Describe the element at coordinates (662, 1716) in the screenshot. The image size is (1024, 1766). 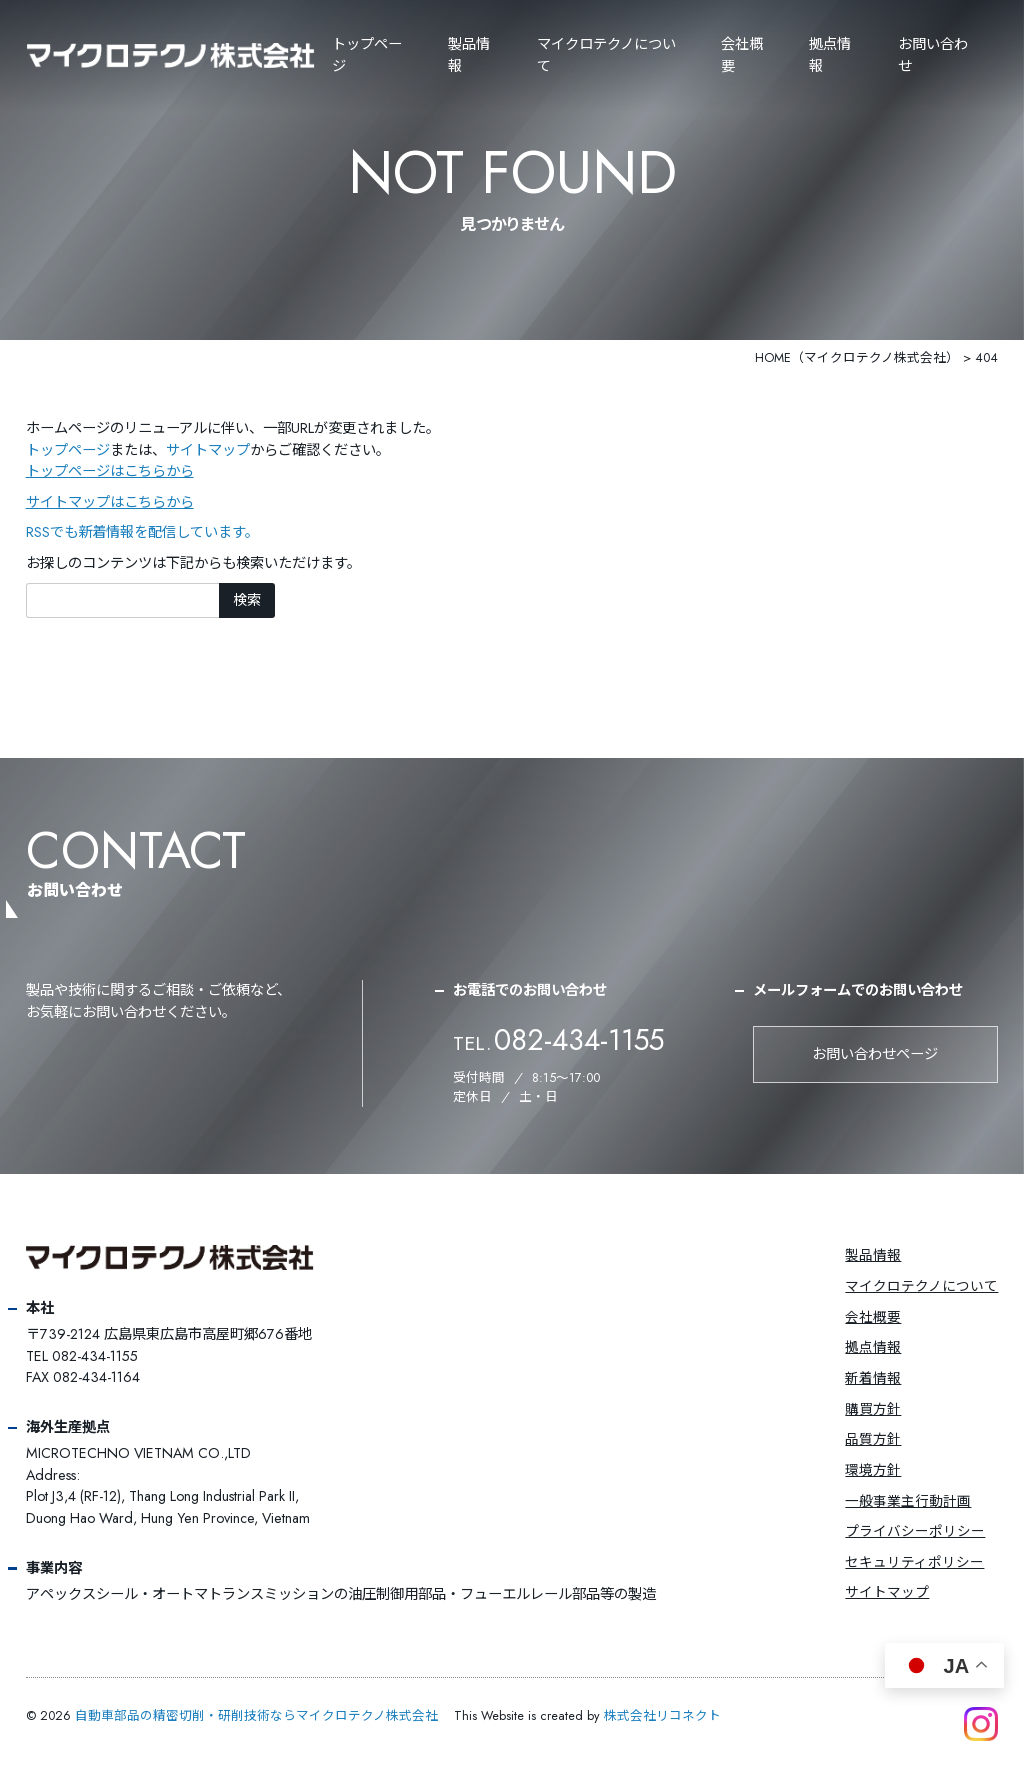
I see `株式会社リコネクト` at that location.